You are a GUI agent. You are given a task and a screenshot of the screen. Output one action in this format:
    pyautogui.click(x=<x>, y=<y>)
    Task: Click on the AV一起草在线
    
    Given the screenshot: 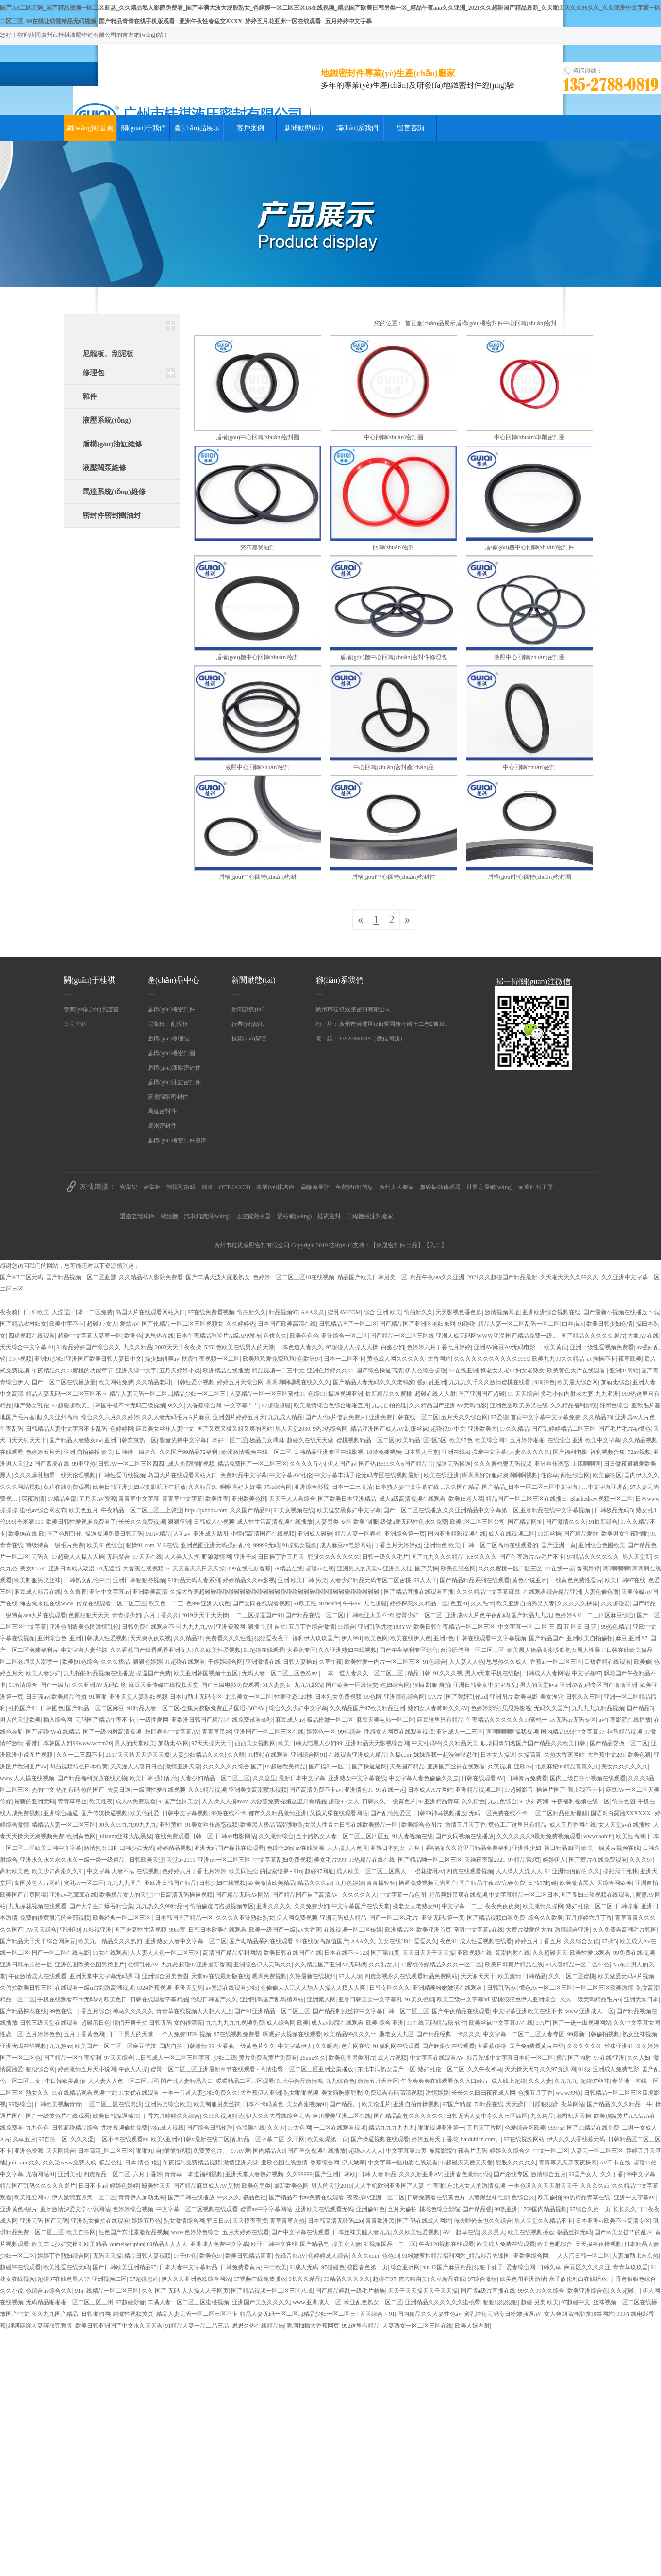 What is the action you would take?
    pyautogui.click(x=460, y=2232)
    